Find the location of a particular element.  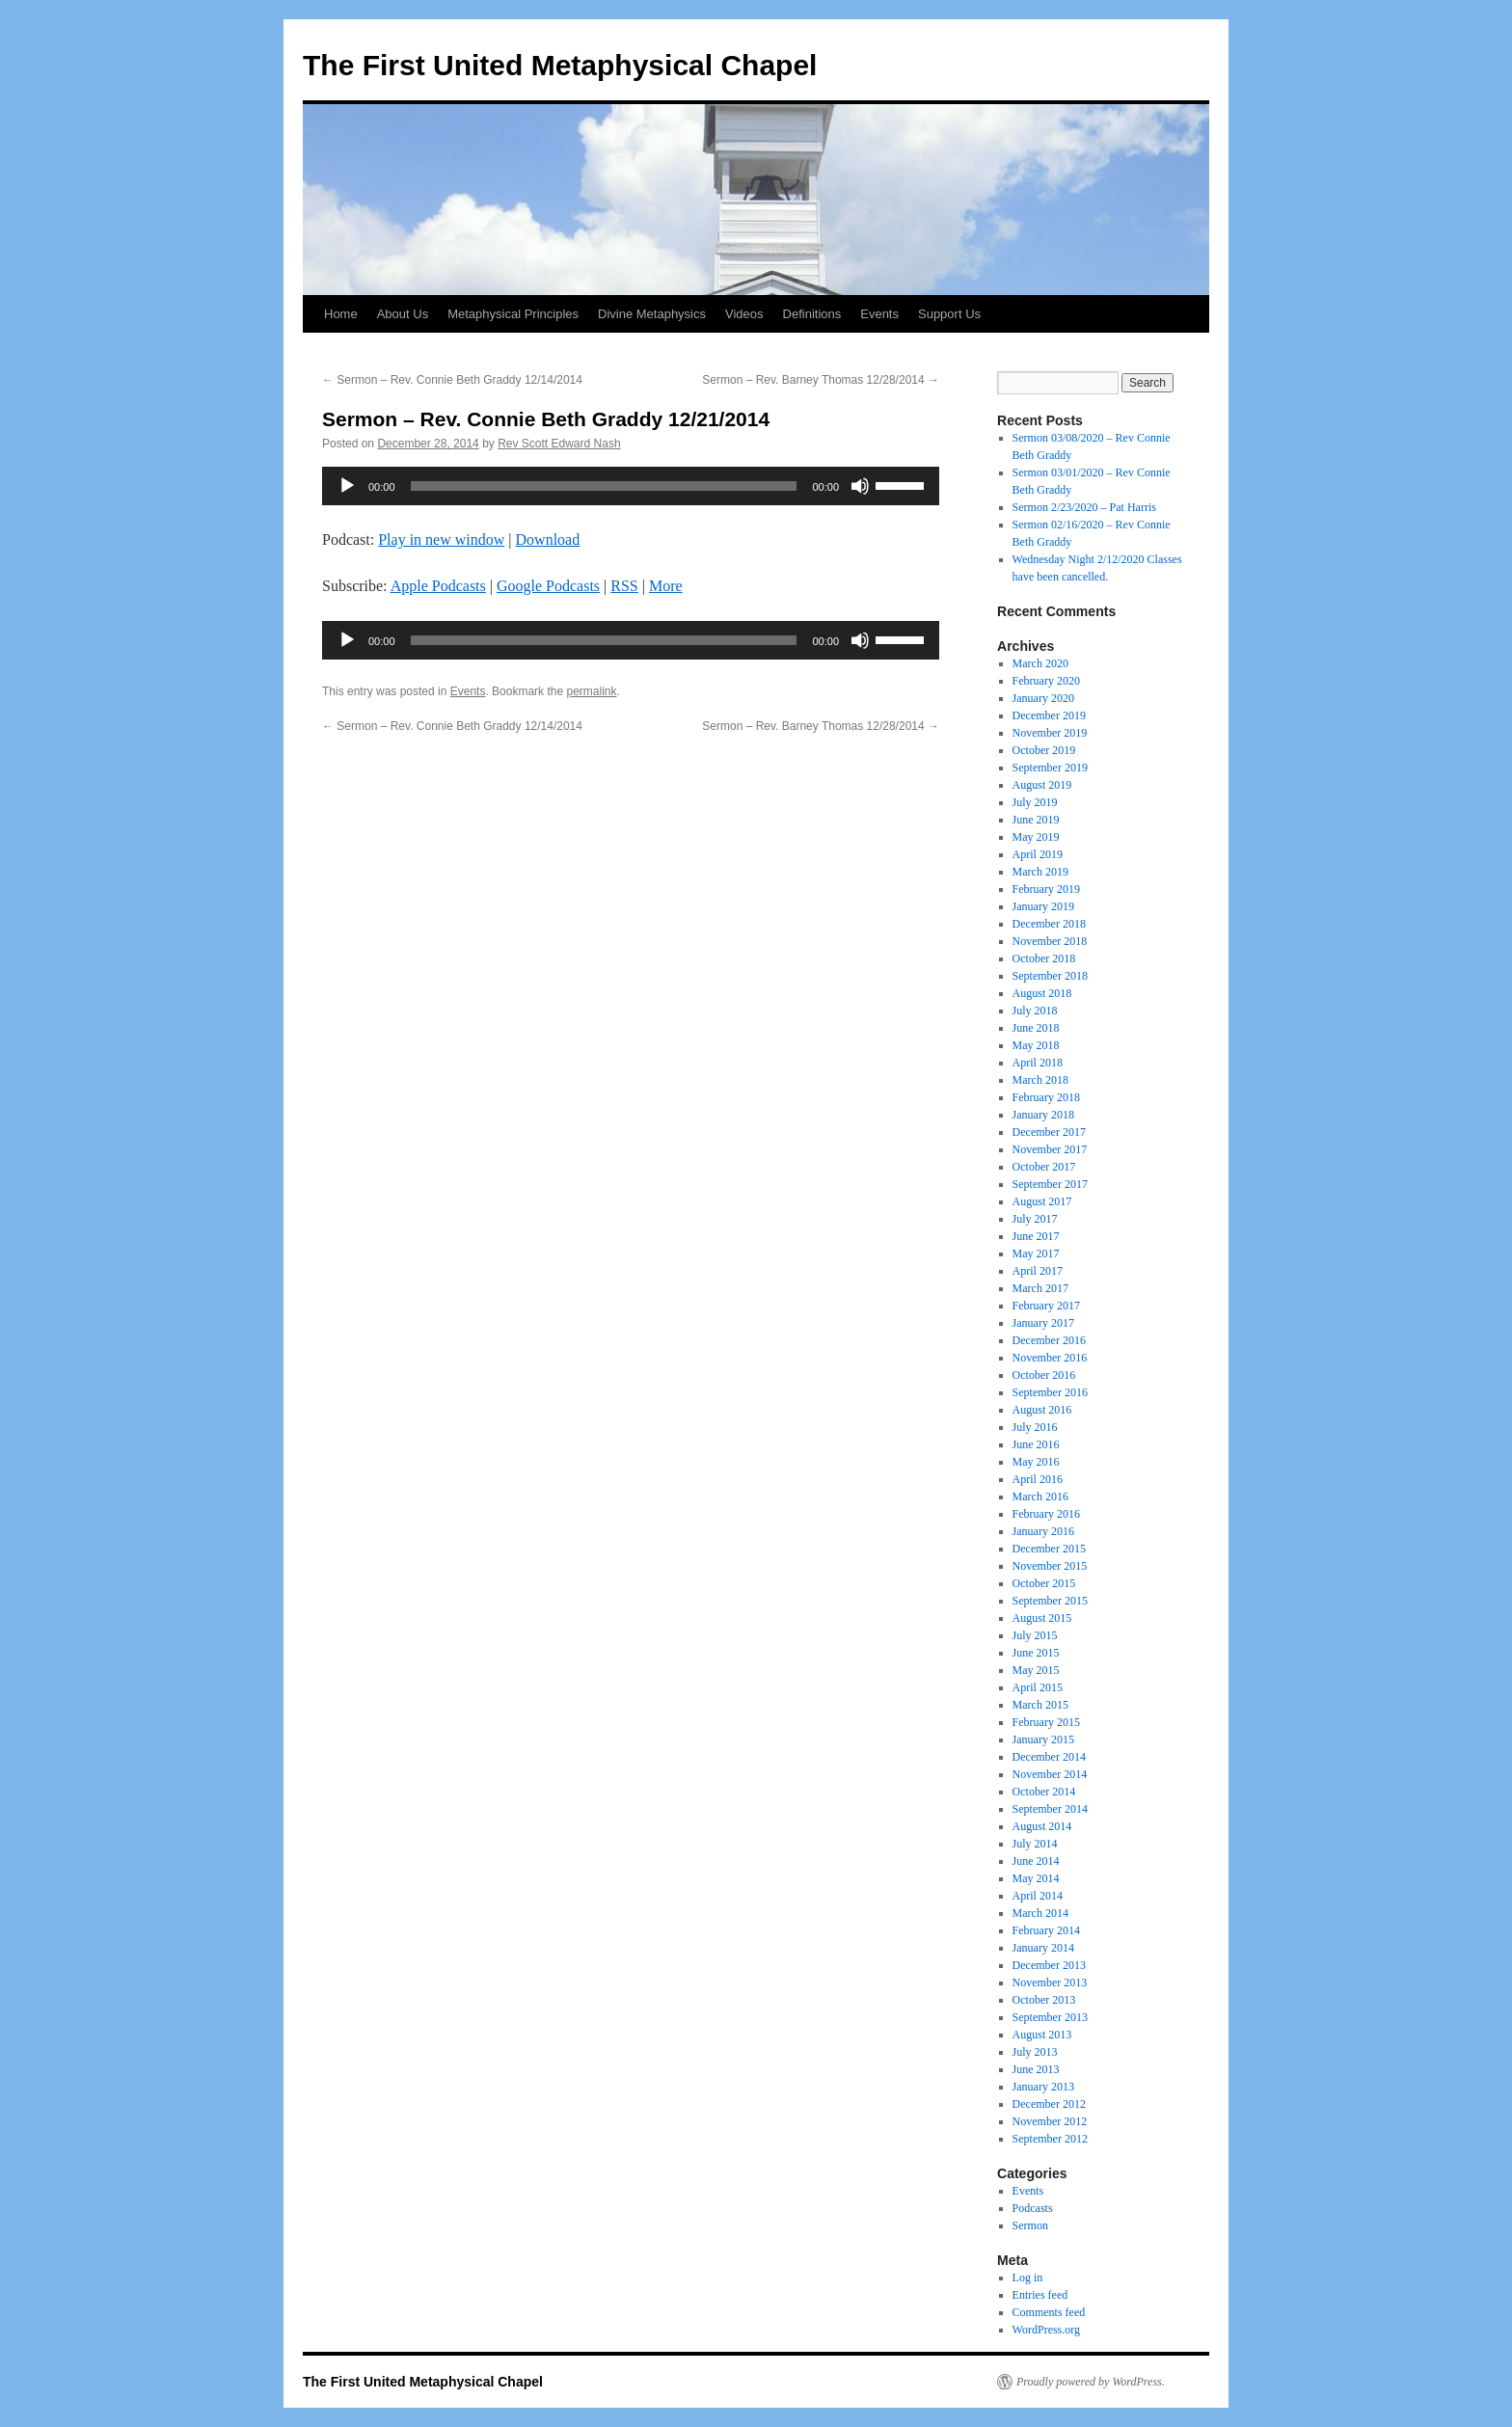

June 2016 is located at coordinates (1036, 1444).